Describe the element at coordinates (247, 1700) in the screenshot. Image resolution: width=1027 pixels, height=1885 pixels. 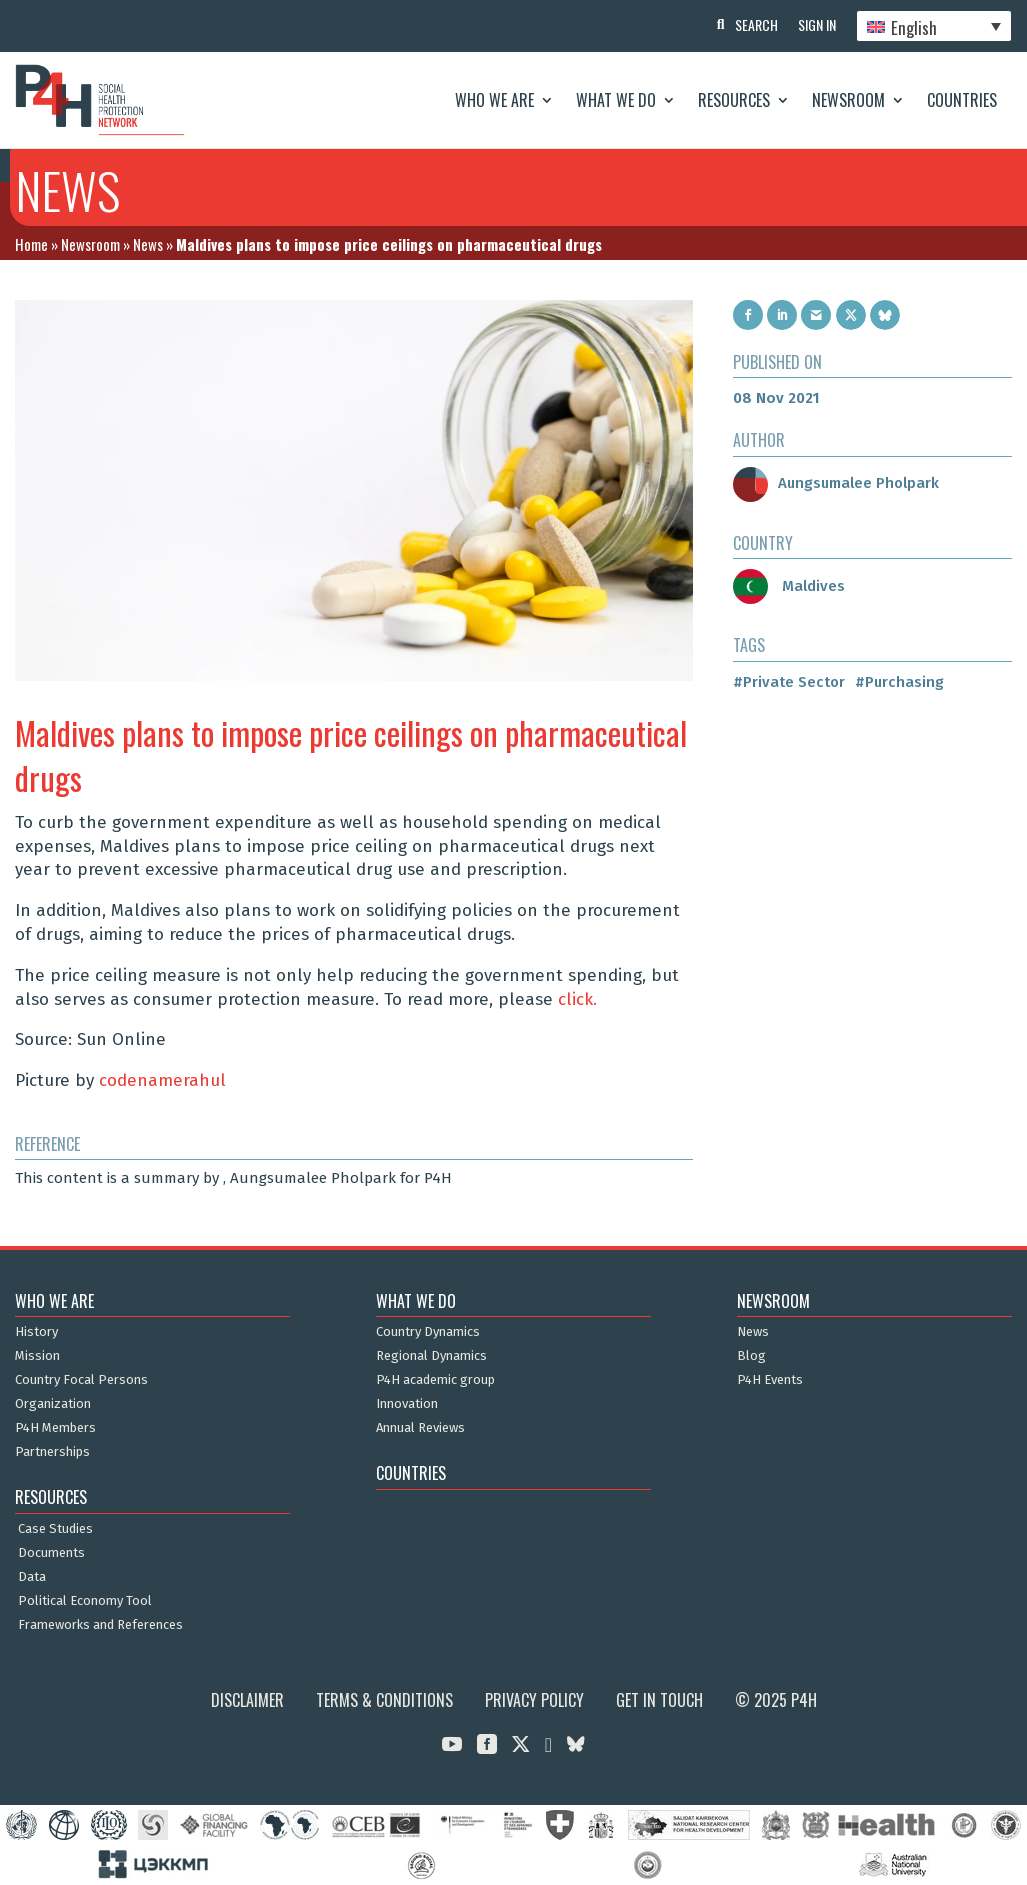
I see `Disclaimer` at that location.